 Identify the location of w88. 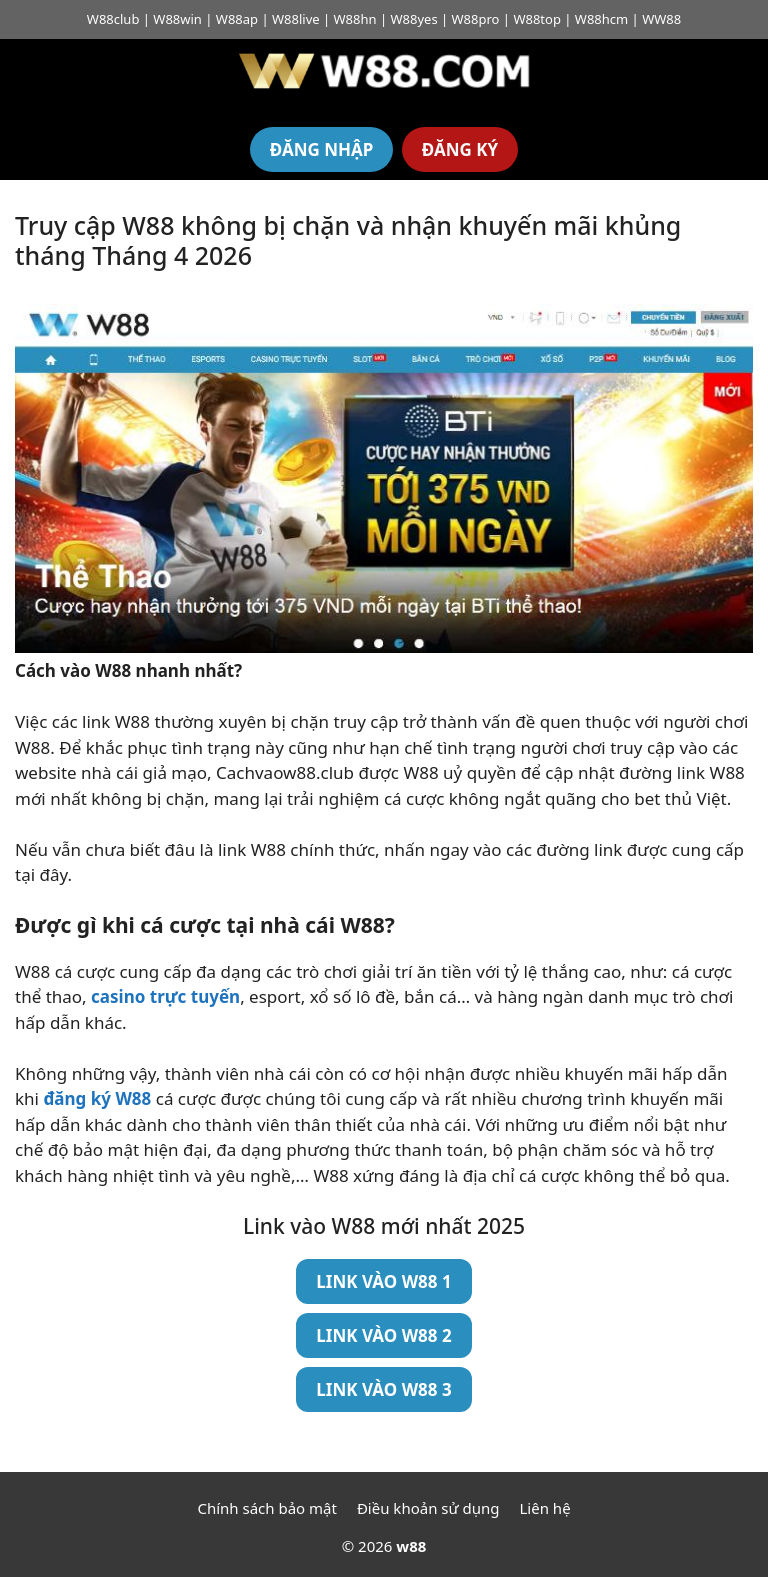
(411, 1546).